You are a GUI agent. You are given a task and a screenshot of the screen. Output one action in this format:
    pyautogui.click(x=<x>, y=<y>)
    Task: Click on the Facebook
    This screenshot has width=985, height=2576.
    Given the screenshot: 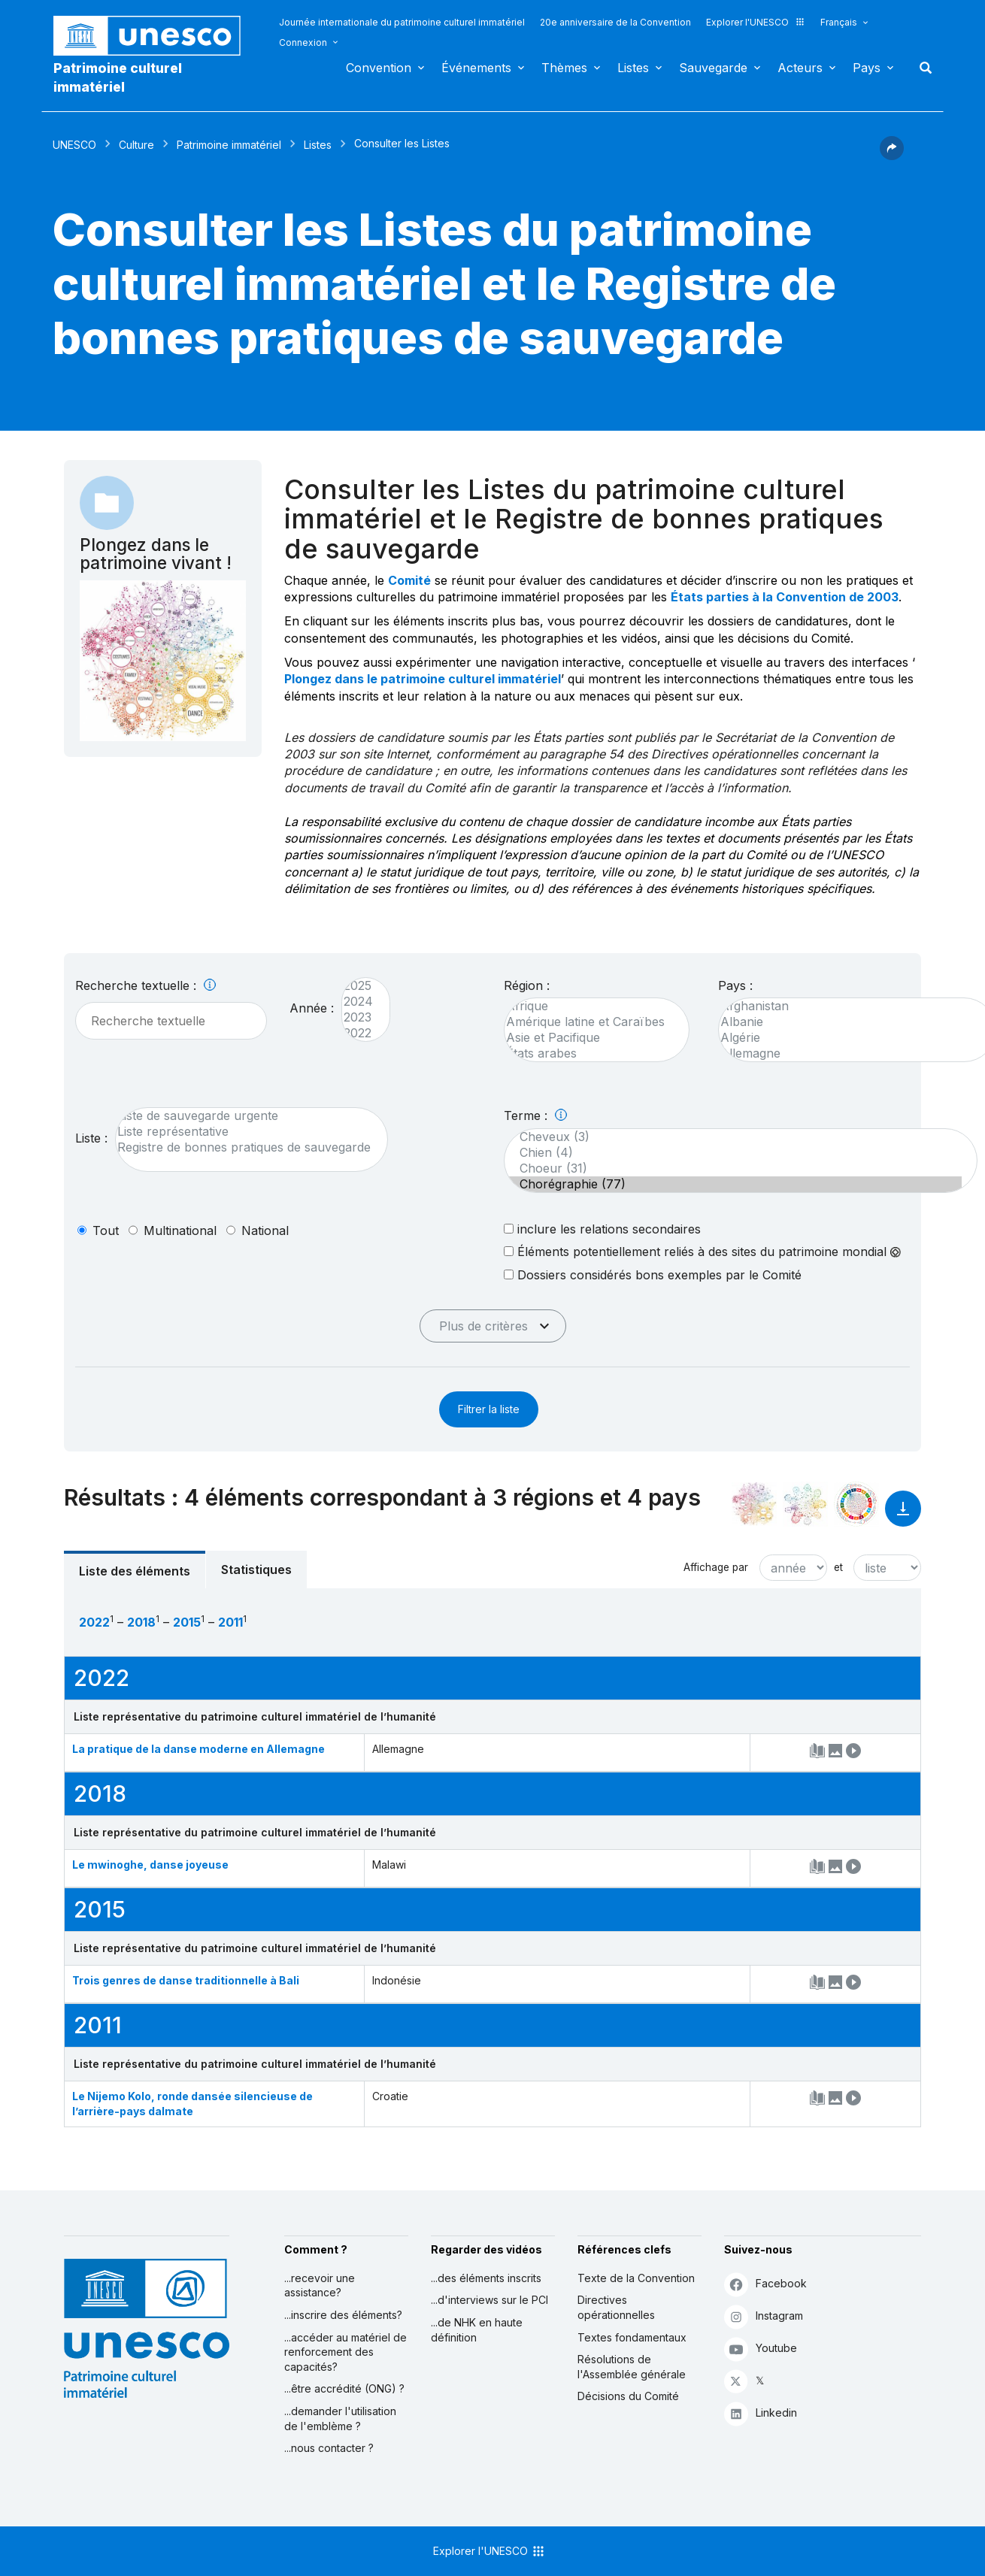 What is the action you would take?
    pyautogui.click(x=765, y=2284)
    